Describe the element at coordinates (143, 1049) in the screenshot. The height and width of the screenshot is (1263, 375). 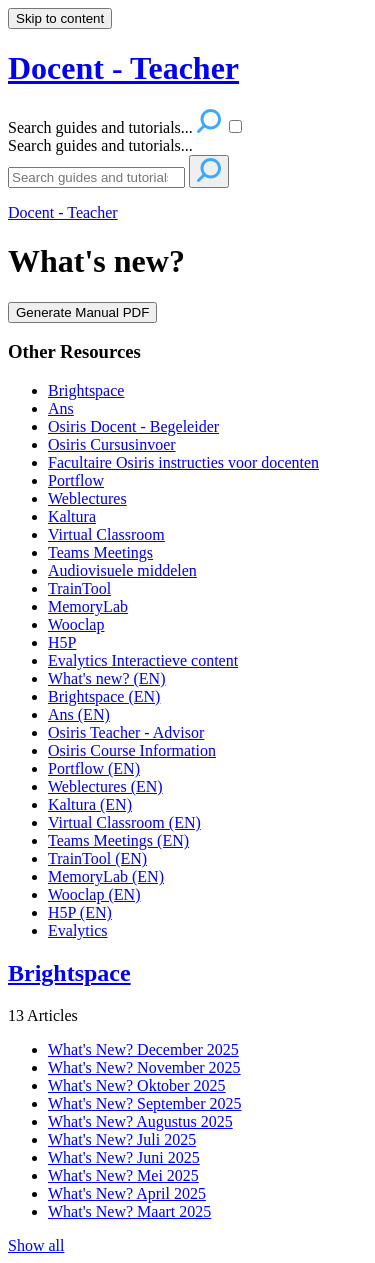
I see `What's New? December 2025` at that location.